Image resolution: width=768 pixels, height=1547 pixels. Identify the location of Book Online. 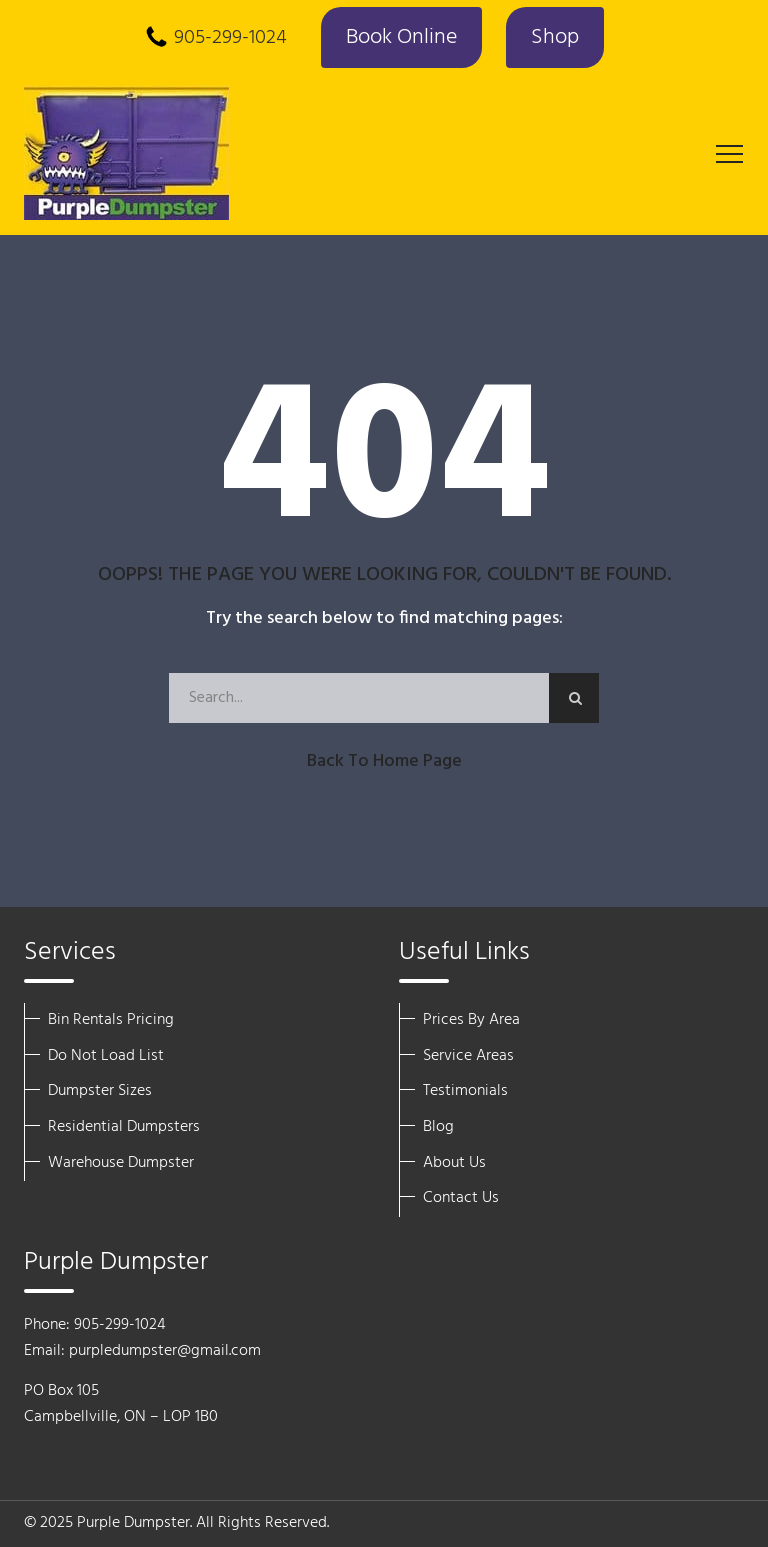
(401, 37).